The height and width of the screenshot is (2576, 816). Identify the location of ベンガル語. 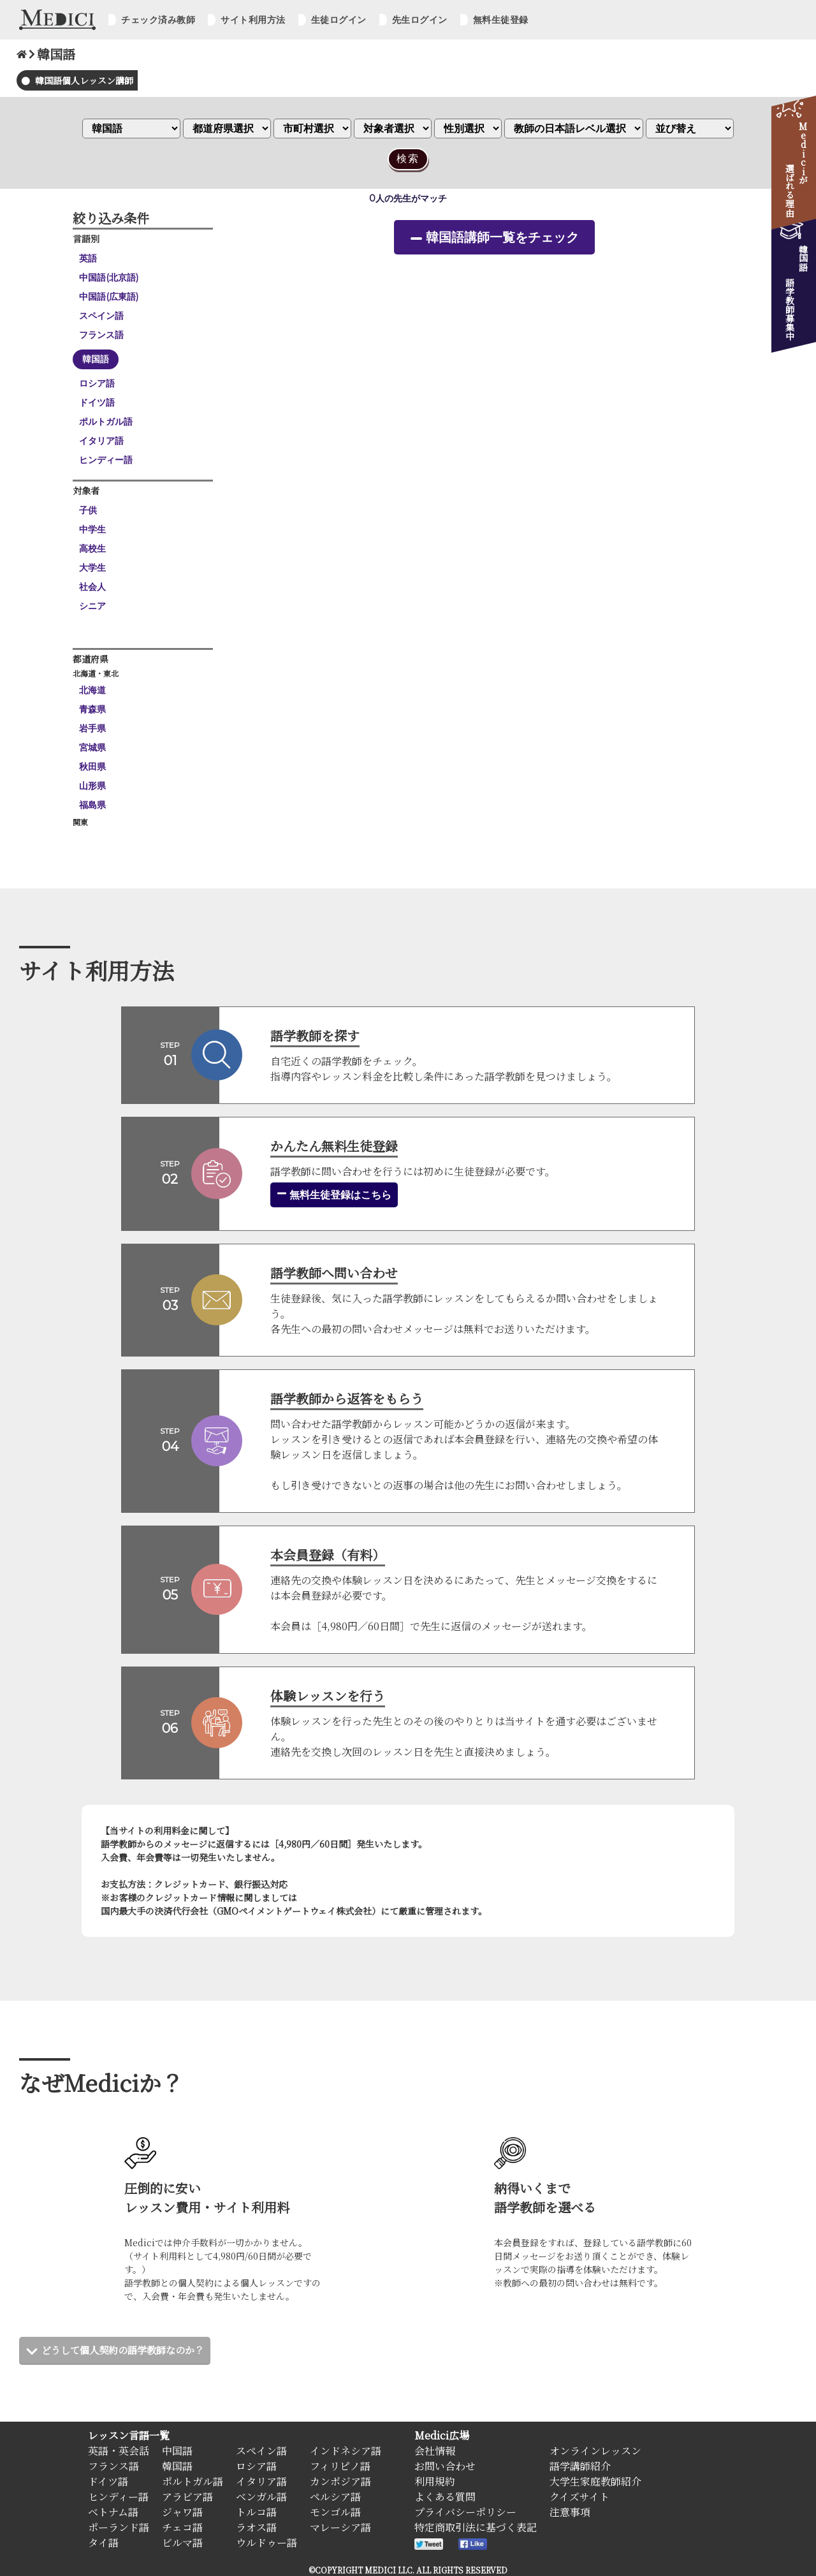
(261, 2496).